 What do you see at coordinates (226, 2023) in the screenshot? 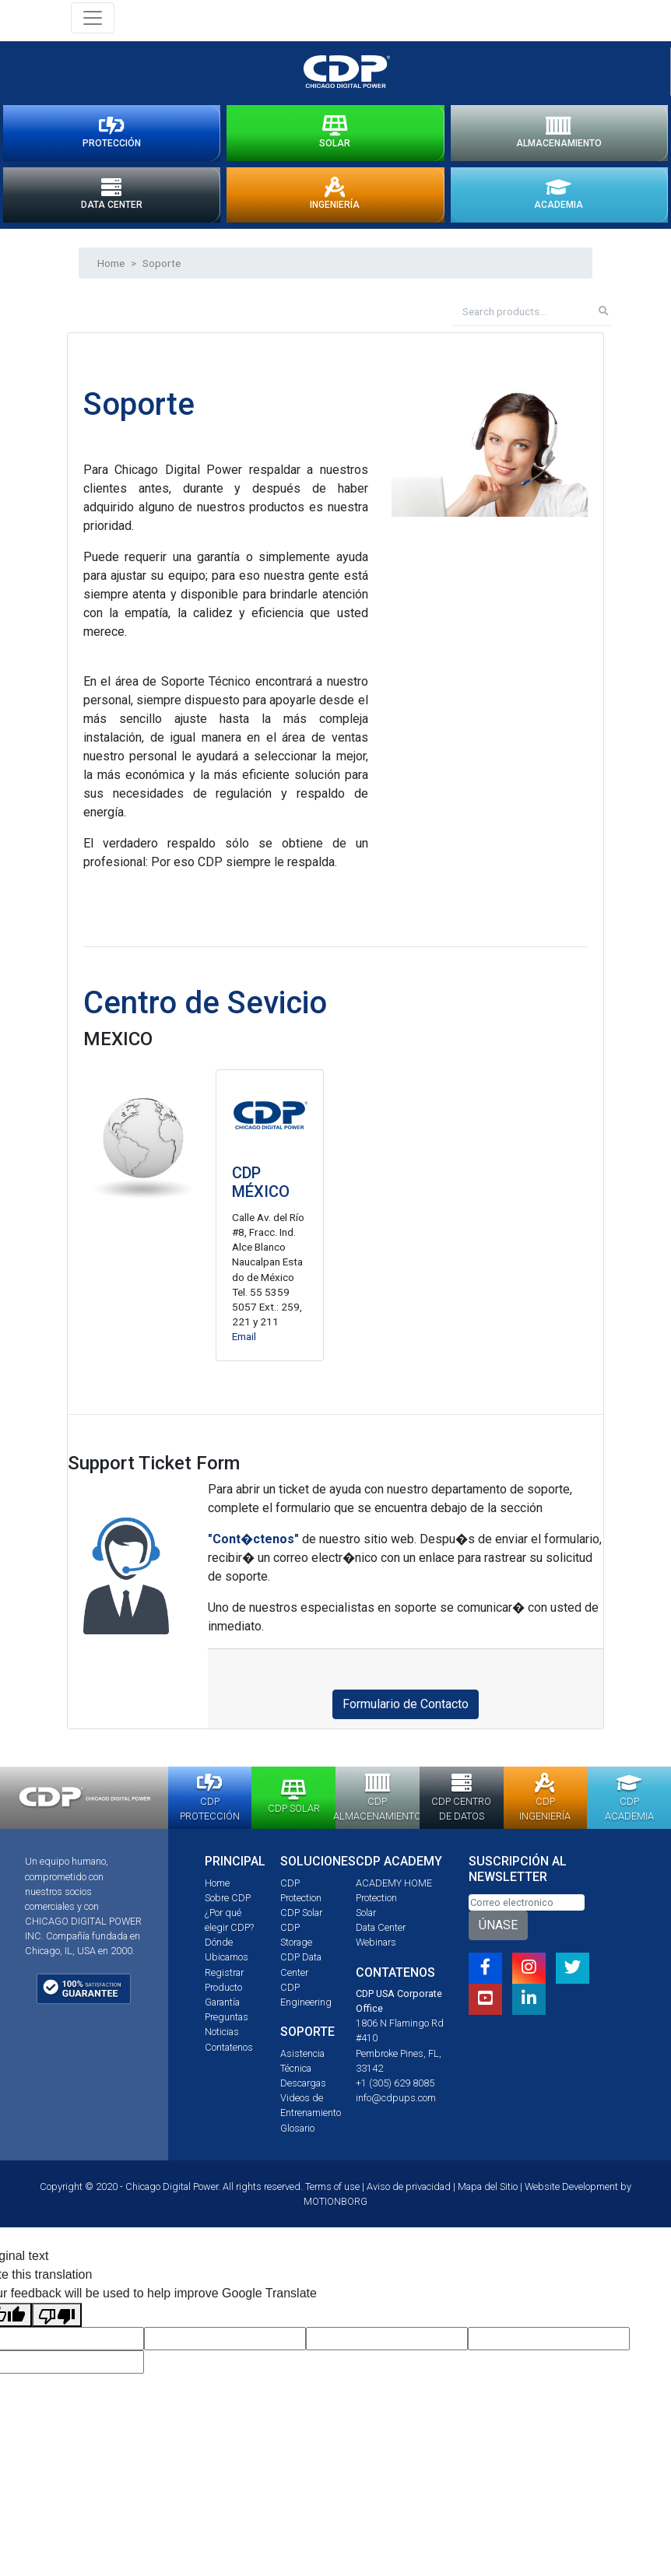
I see `Preguntas` at bounding box center [226, 2023].